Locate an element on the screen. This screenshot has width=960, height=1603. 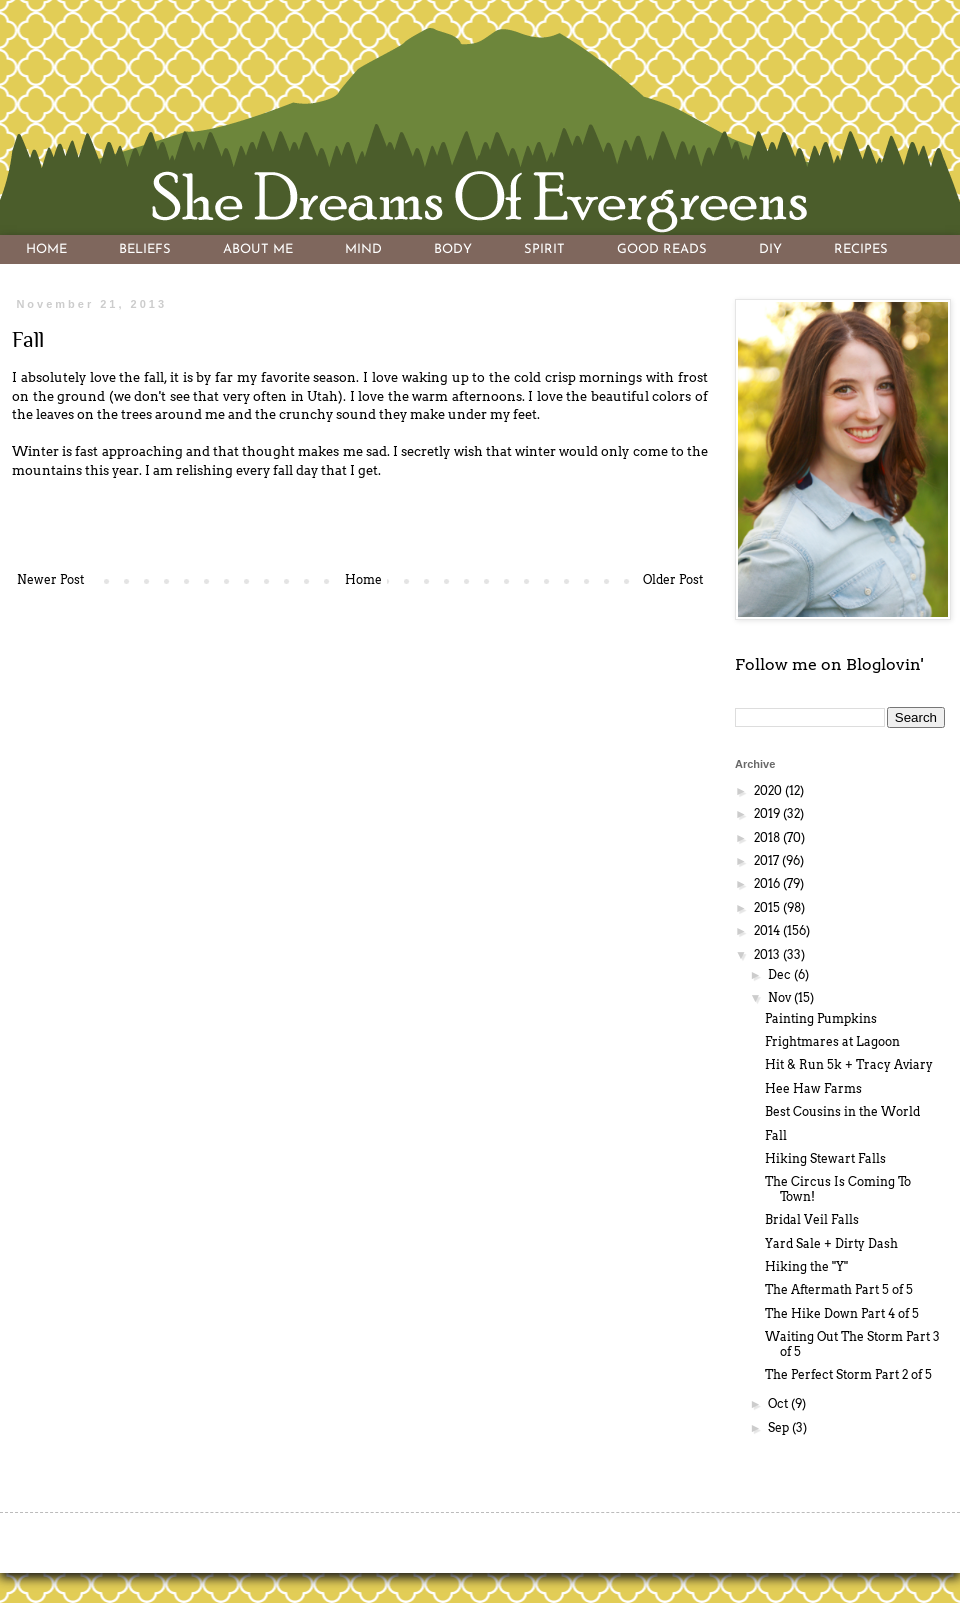
Yard Sale + Dirty Dash is located at coordinates (831, 1243).